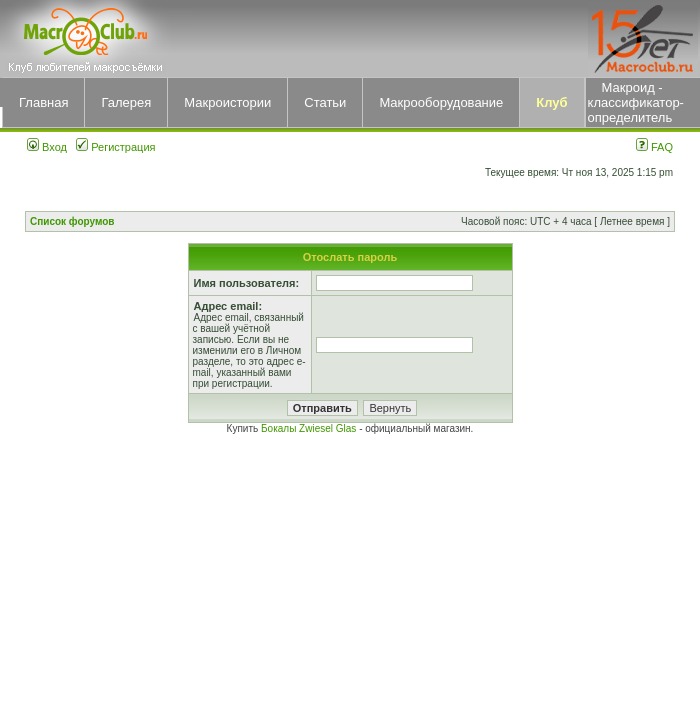  I want to click on Вход, so click(47, 147).